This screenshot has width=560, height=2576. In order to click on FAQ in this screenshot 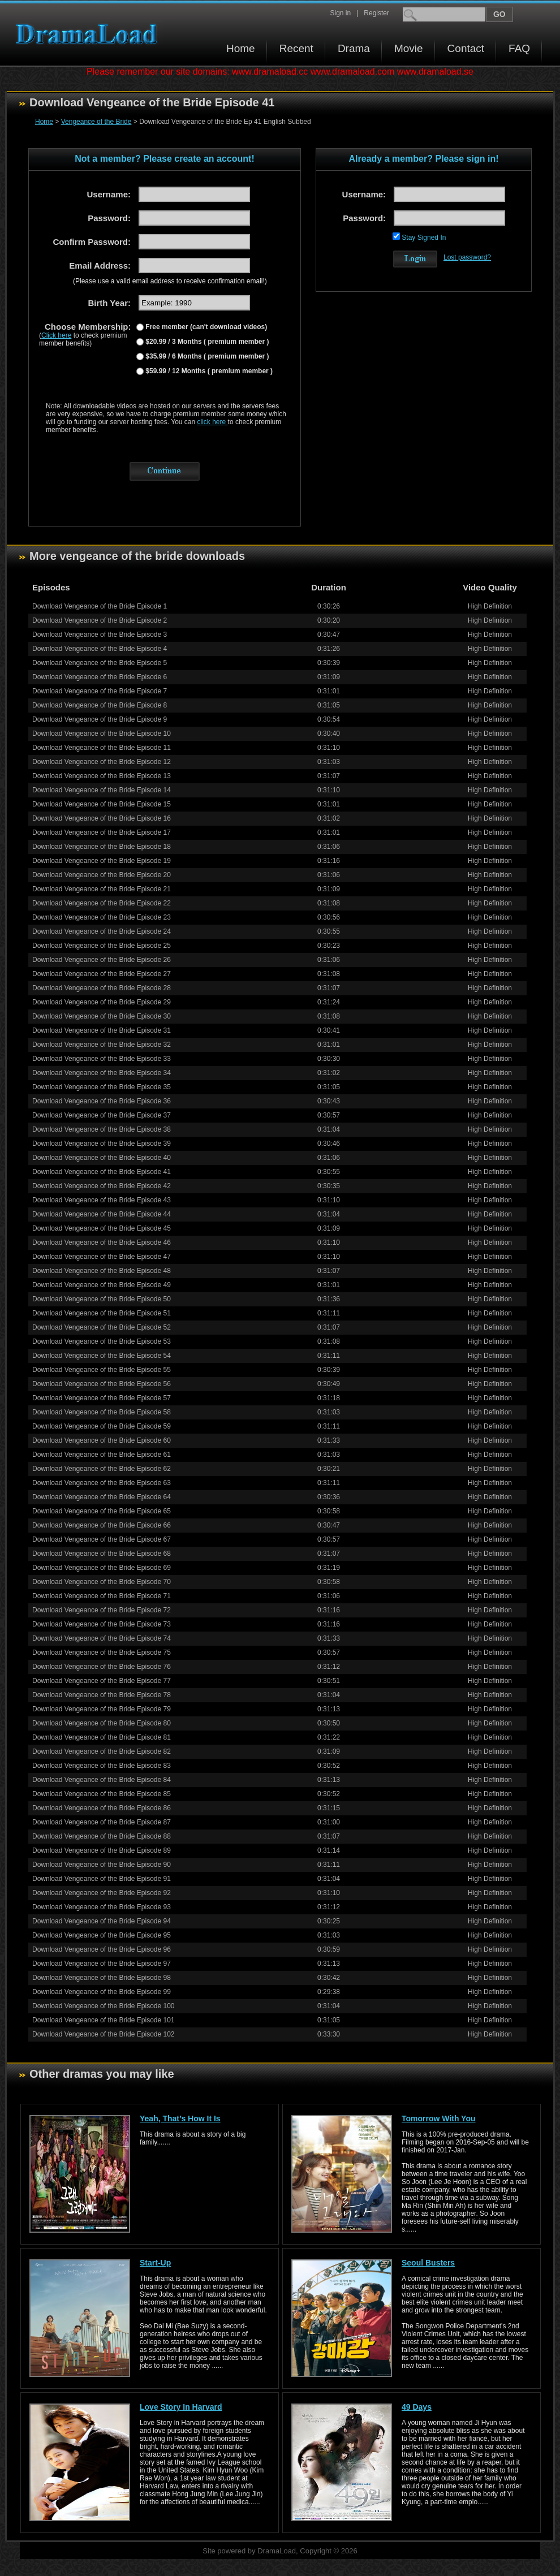, I will do `click(519, 48)`.